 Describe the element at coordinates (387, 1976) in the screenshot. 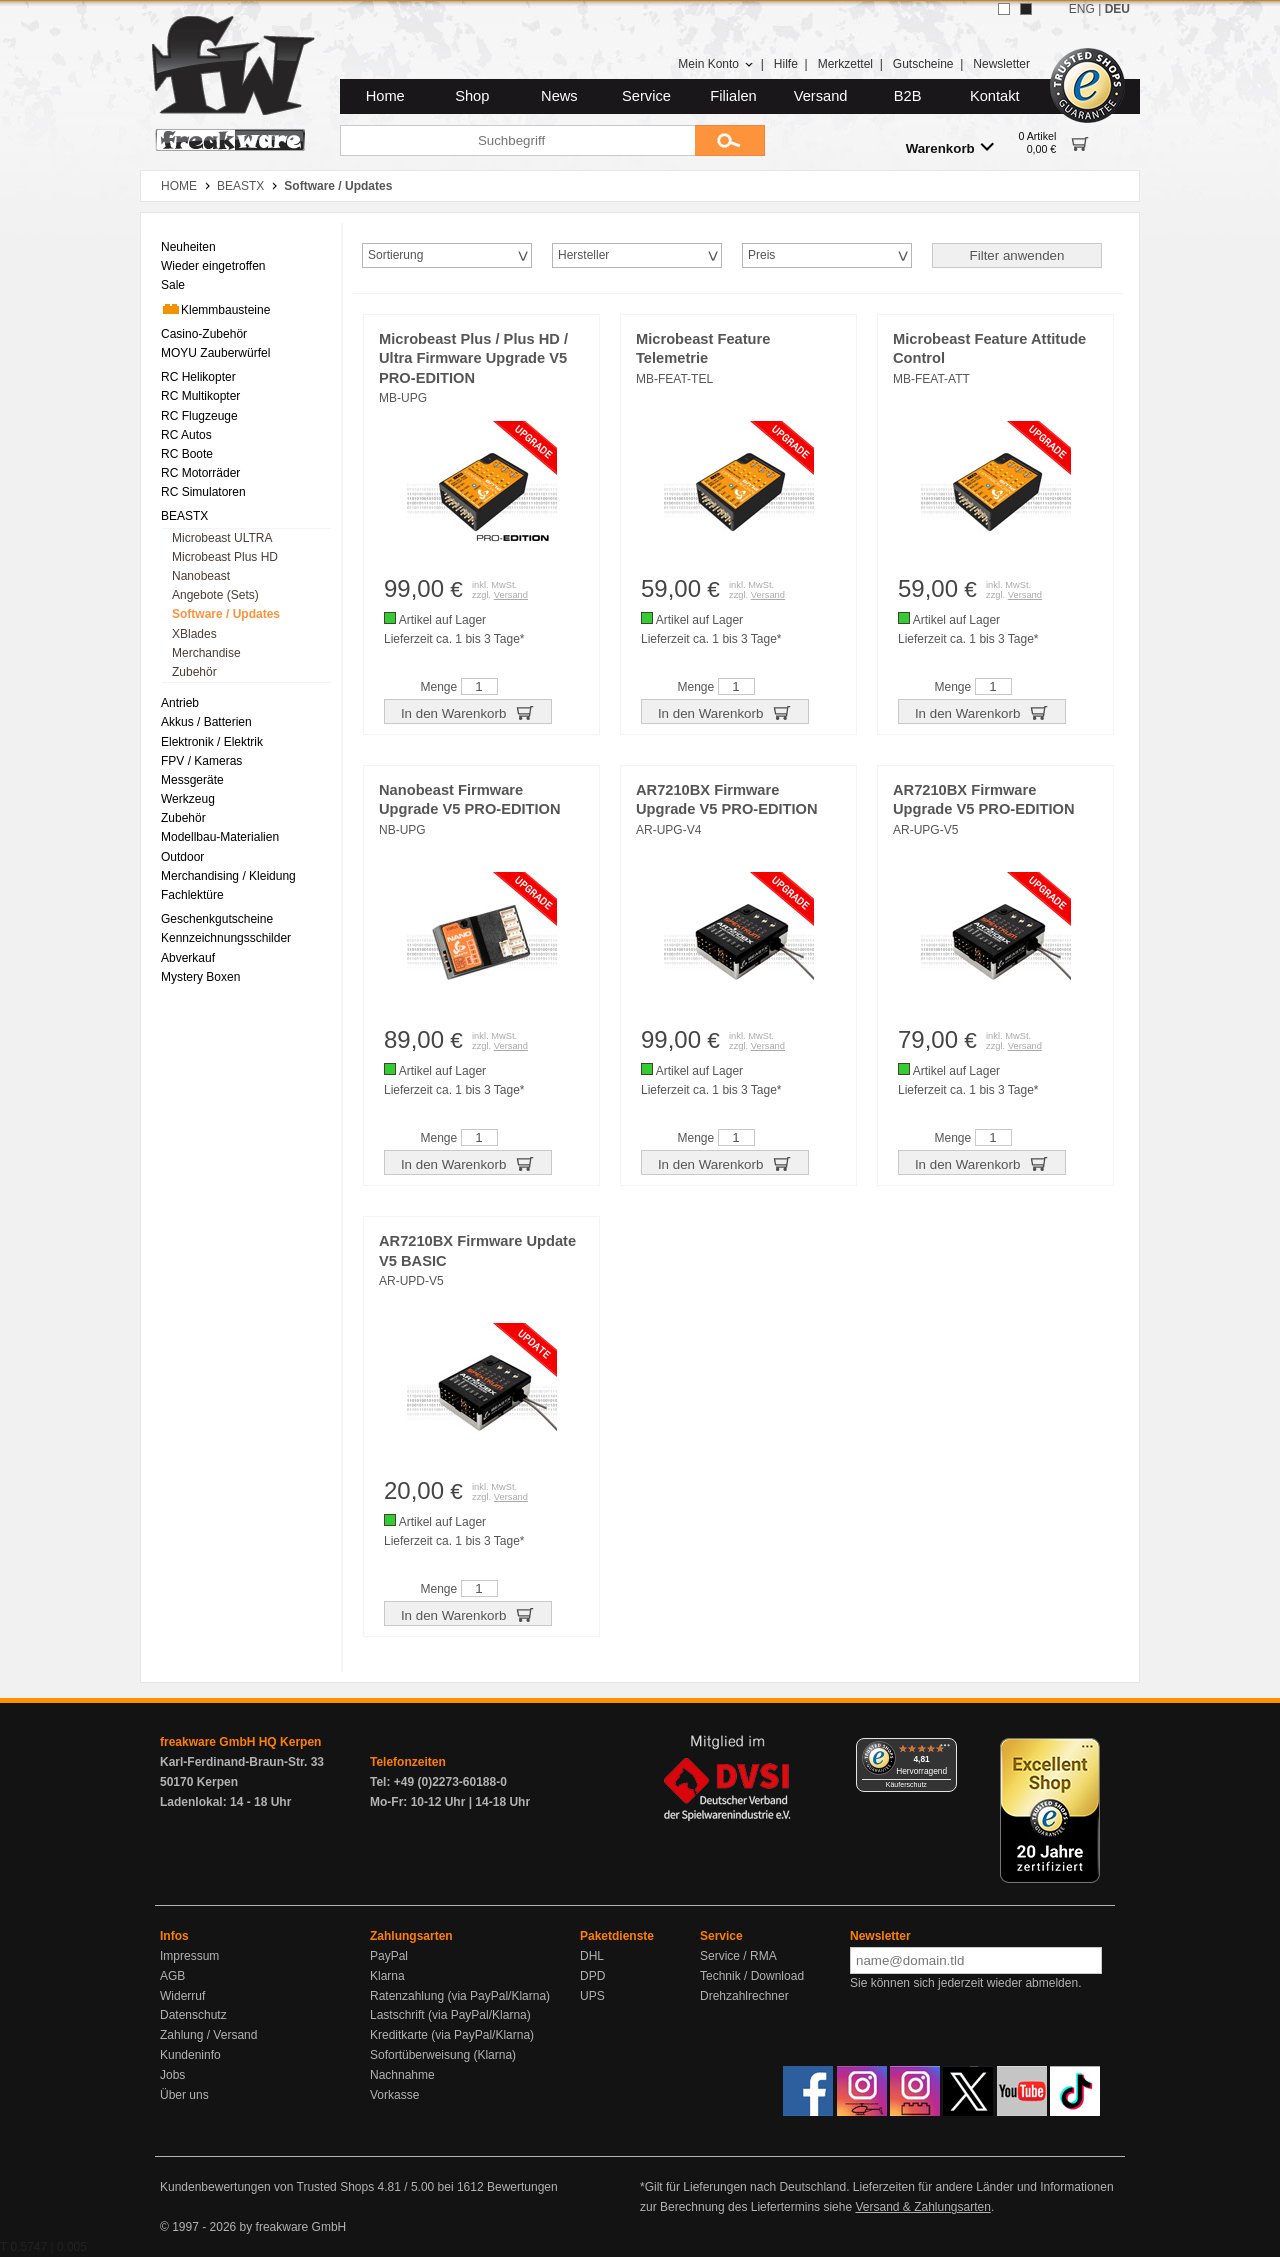

I see `Klarna` at that location.